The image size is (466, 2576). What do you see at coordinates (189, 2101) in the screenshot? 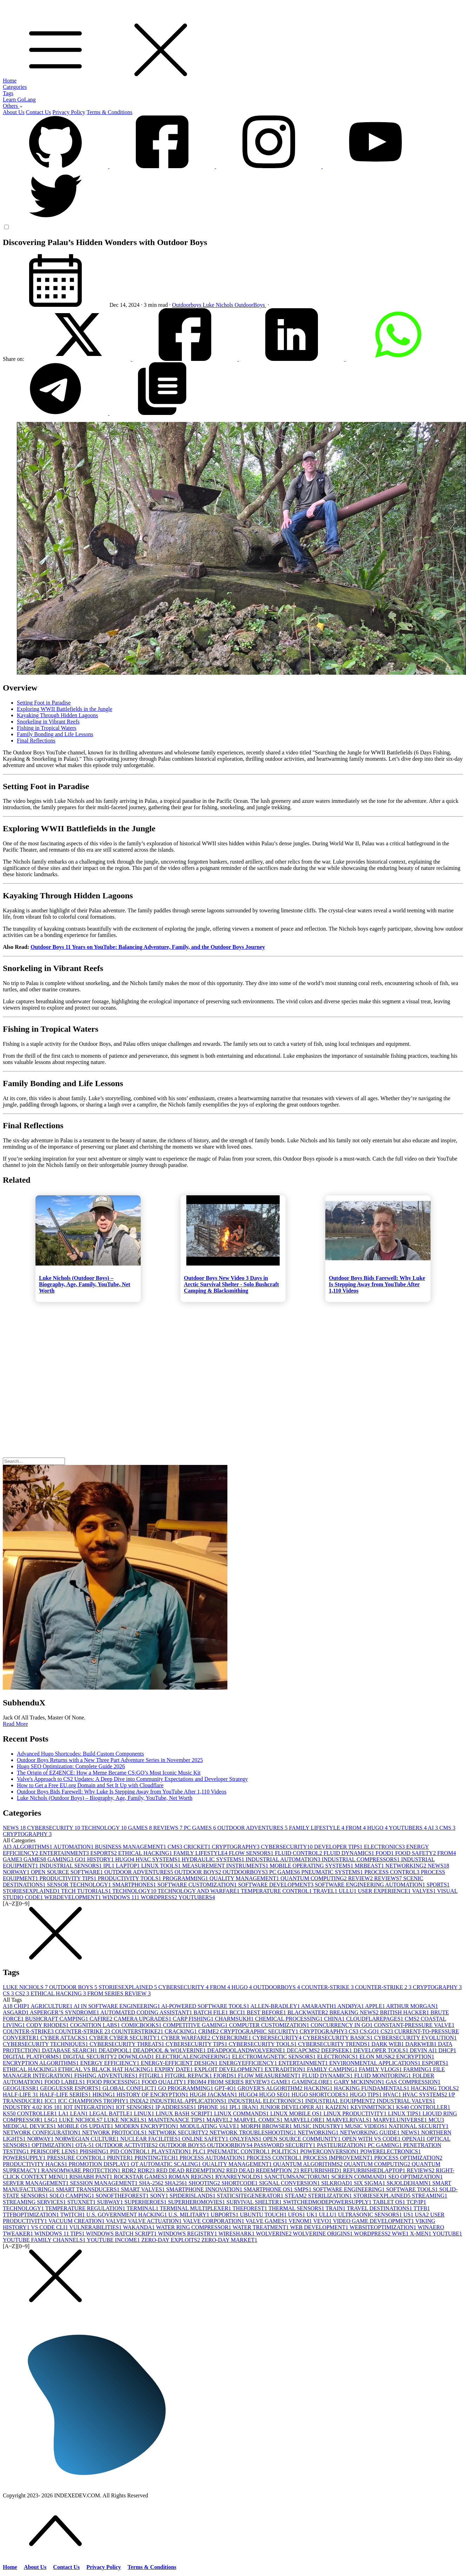
I see `INDUSTRIAL APPLICATIONS` at bounding box center [189, 2101].